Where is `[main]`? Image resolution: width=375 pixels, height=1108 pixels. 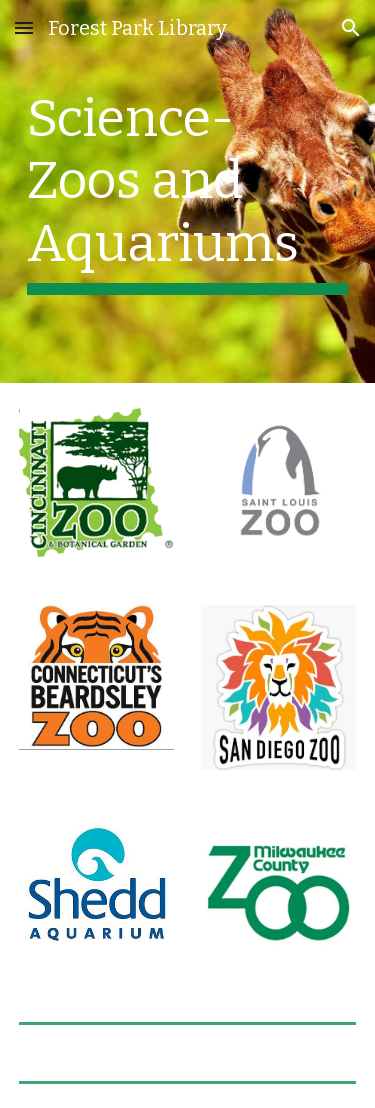
[main] is located at coordinates (188, 191).